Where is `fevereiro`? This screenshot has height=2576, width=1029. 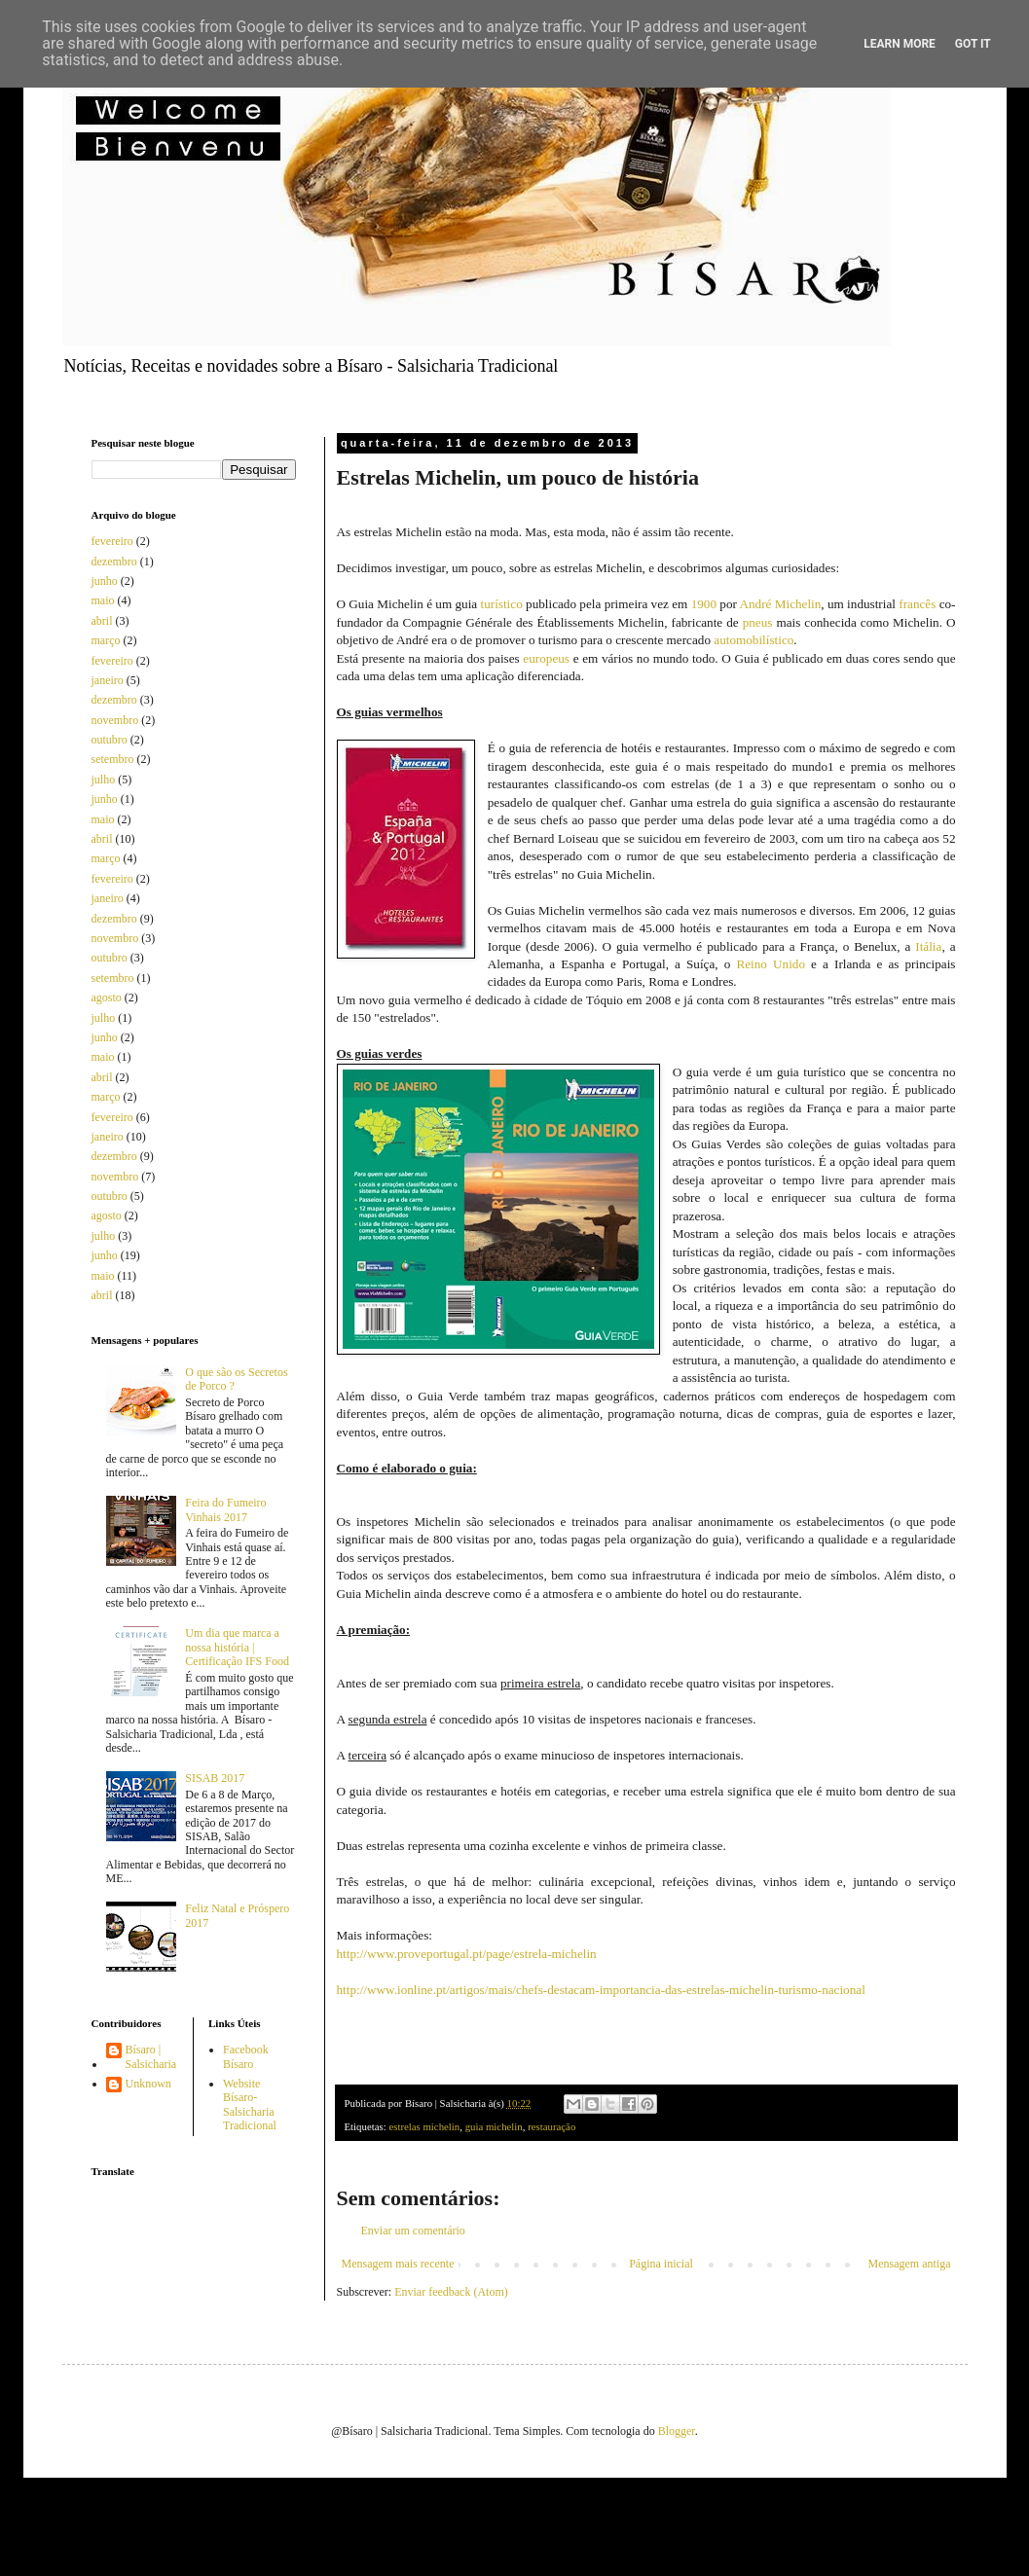 fevereiro is located at coordinates (112, 541).